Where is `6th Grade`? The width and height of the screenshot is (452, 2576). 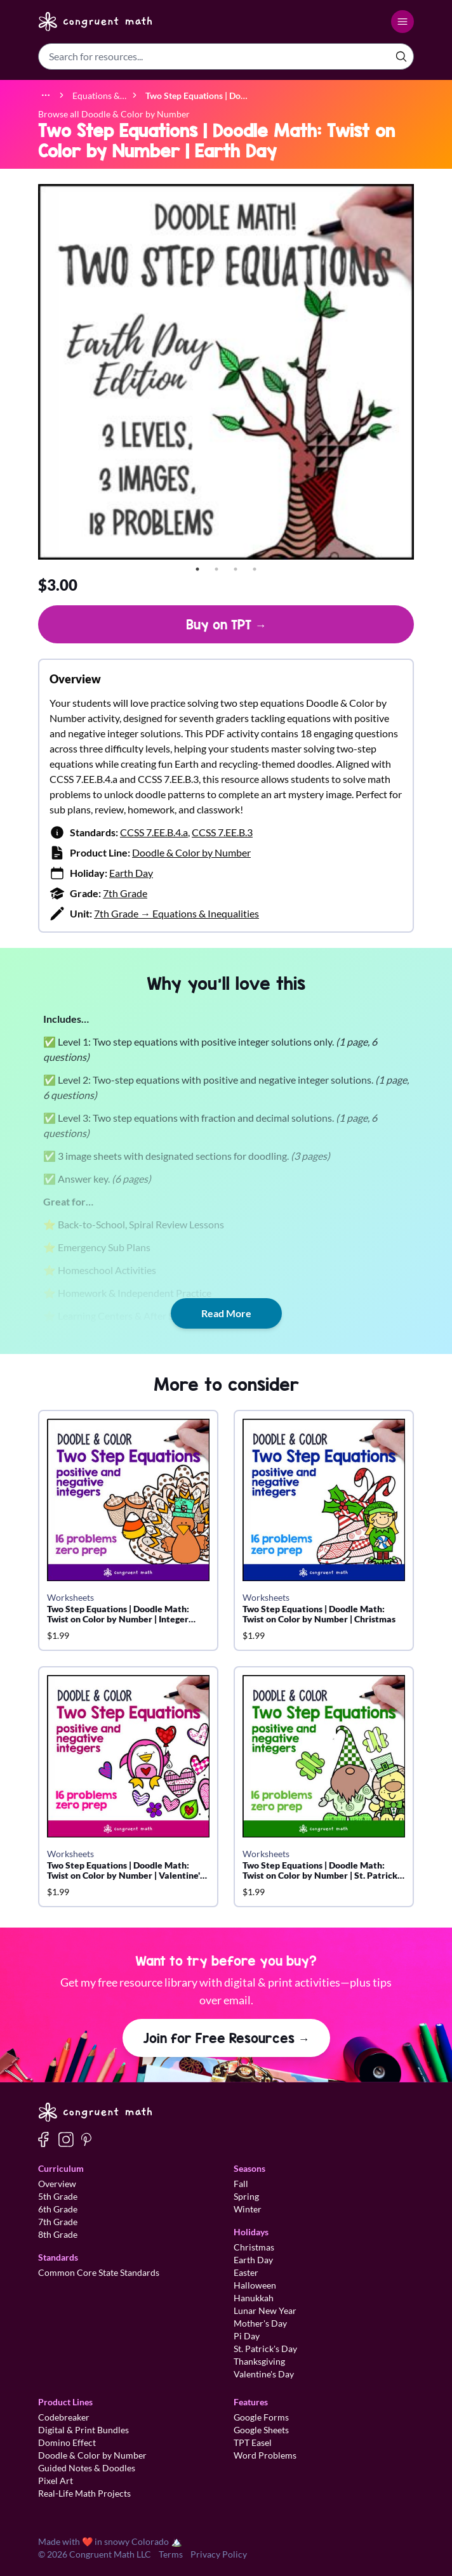 6th Grade is located at coordinates (57, 2209).